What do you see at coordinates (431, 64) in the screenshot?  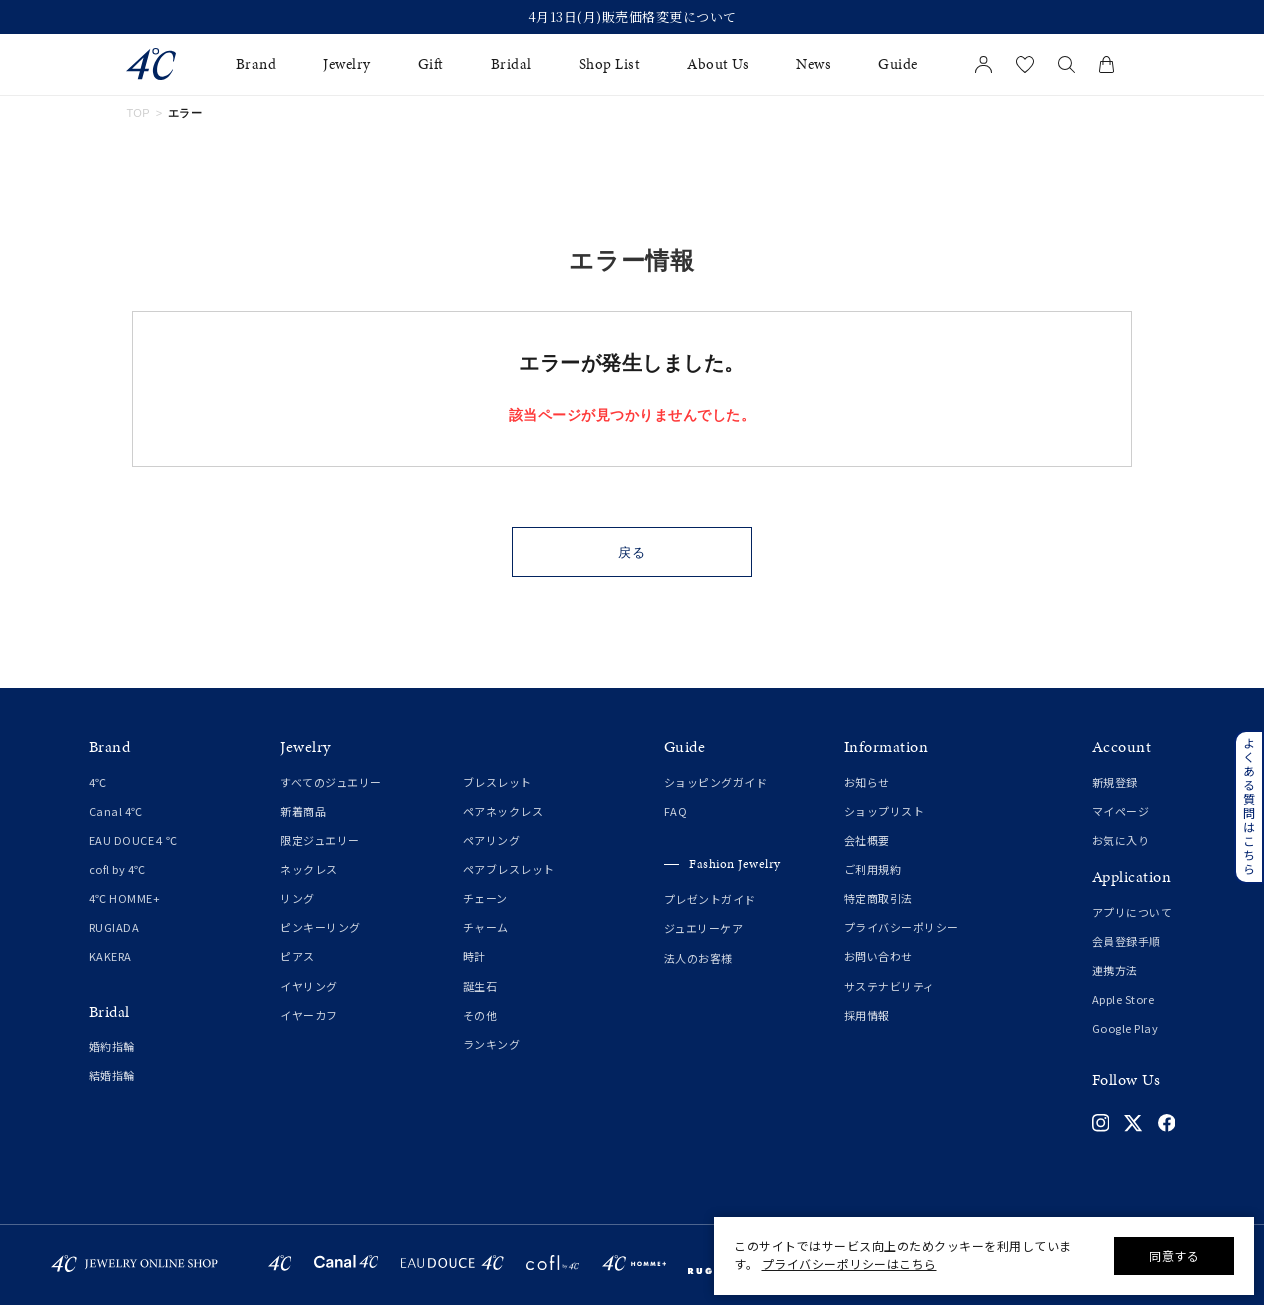 I see `Gift` at bounding box center [431, 64].